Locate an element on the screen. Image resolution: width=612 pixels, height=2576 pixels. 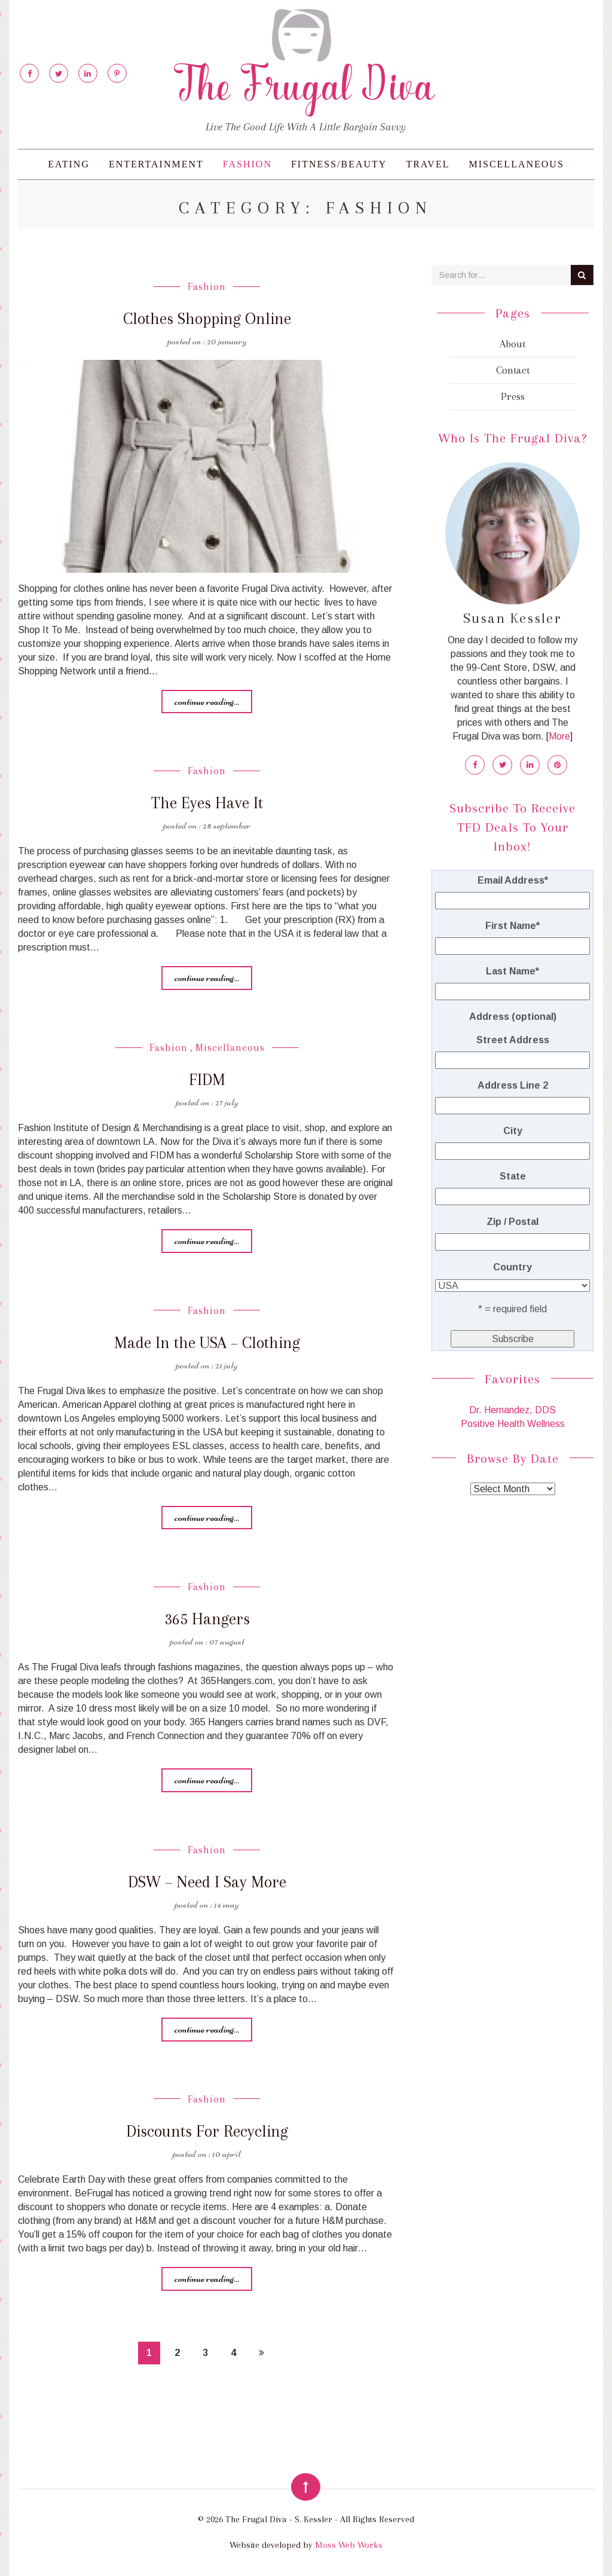
21 July is located at coordinates (226, 1364).